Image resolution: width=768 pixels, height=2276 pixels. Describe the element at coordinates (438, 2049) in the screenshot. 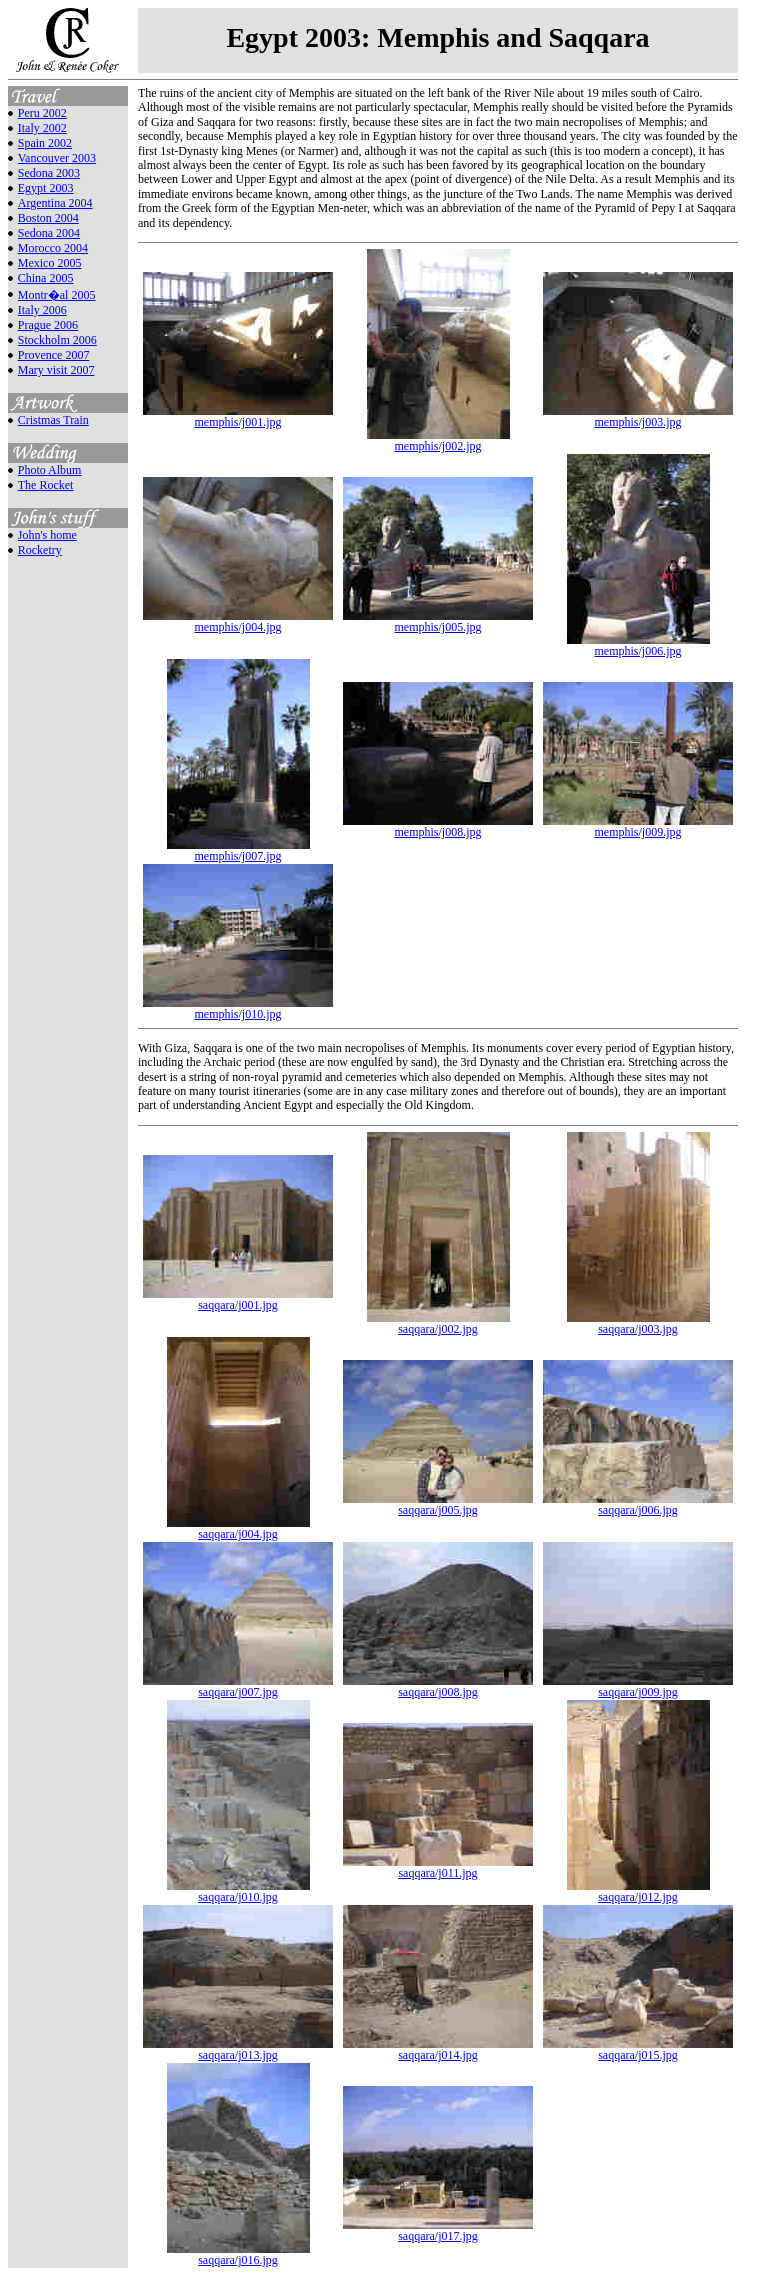

I see `saqqara/j014.jpg` at that location.